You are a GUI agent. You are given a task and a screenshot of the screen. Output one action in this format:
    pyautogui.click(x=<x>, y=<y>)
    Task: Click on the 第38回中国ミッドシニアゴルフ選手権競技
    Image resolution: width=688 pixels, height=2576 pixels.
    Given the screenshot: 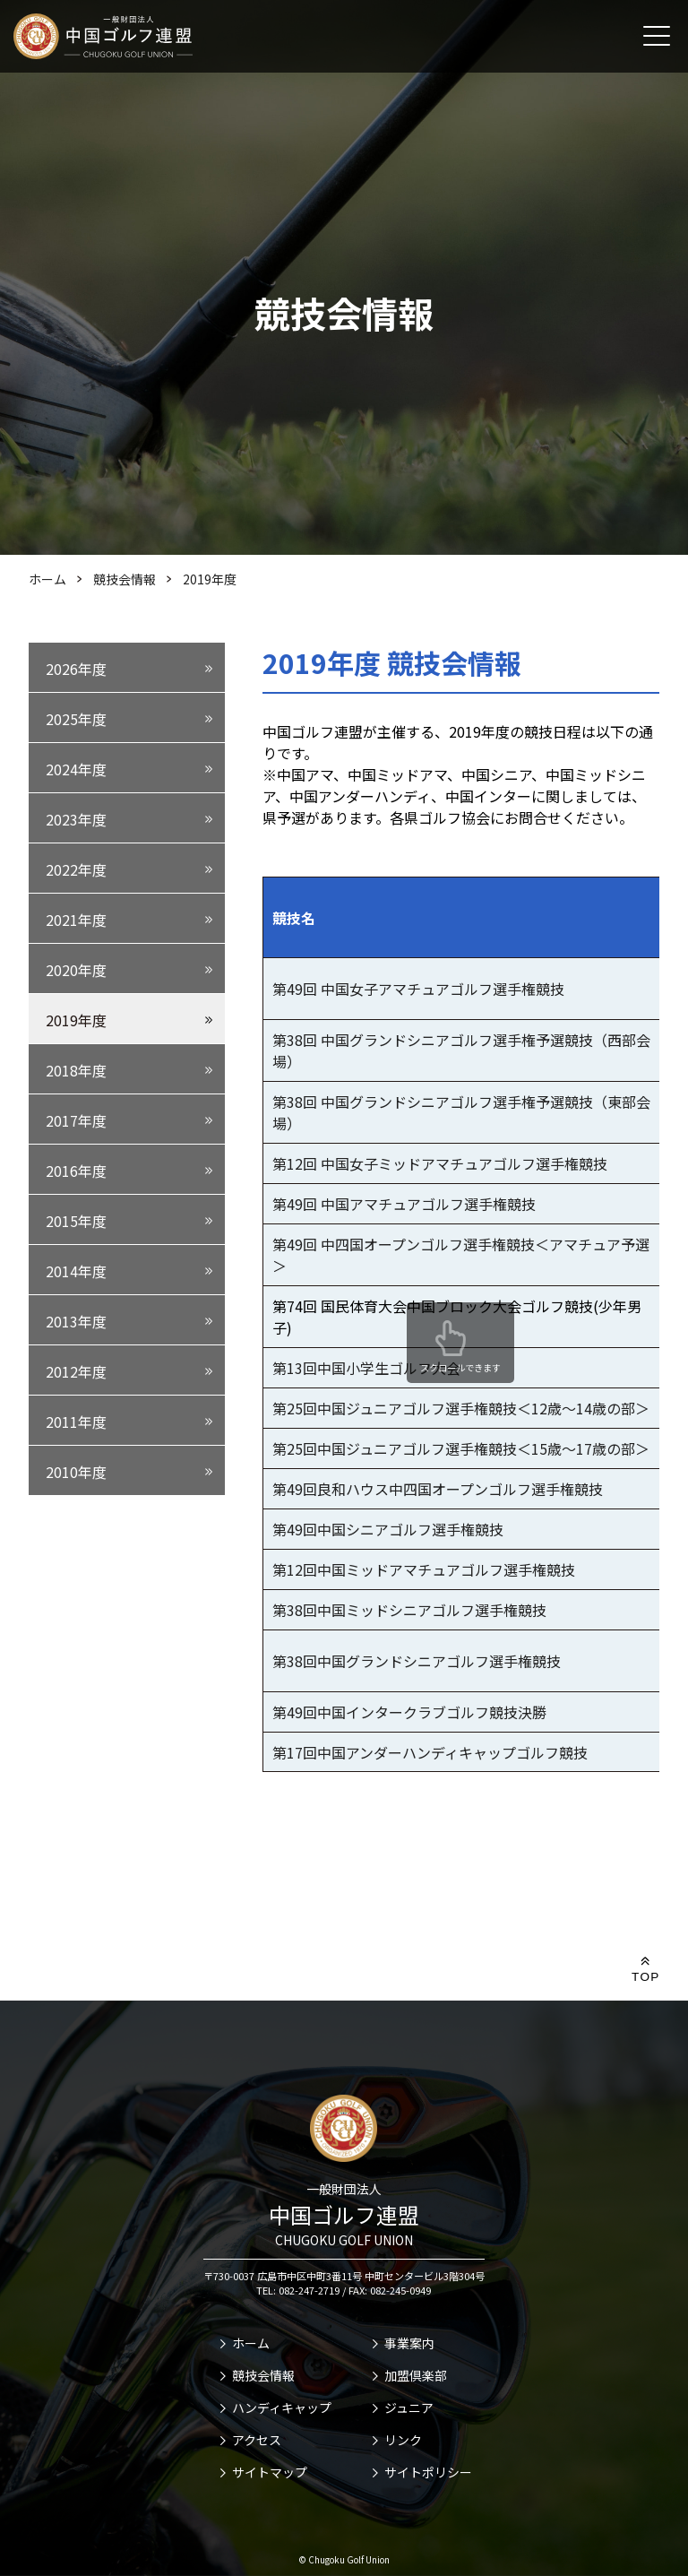 What is the action you would take?
    pyautogui.click(x=409, y=1610)
    